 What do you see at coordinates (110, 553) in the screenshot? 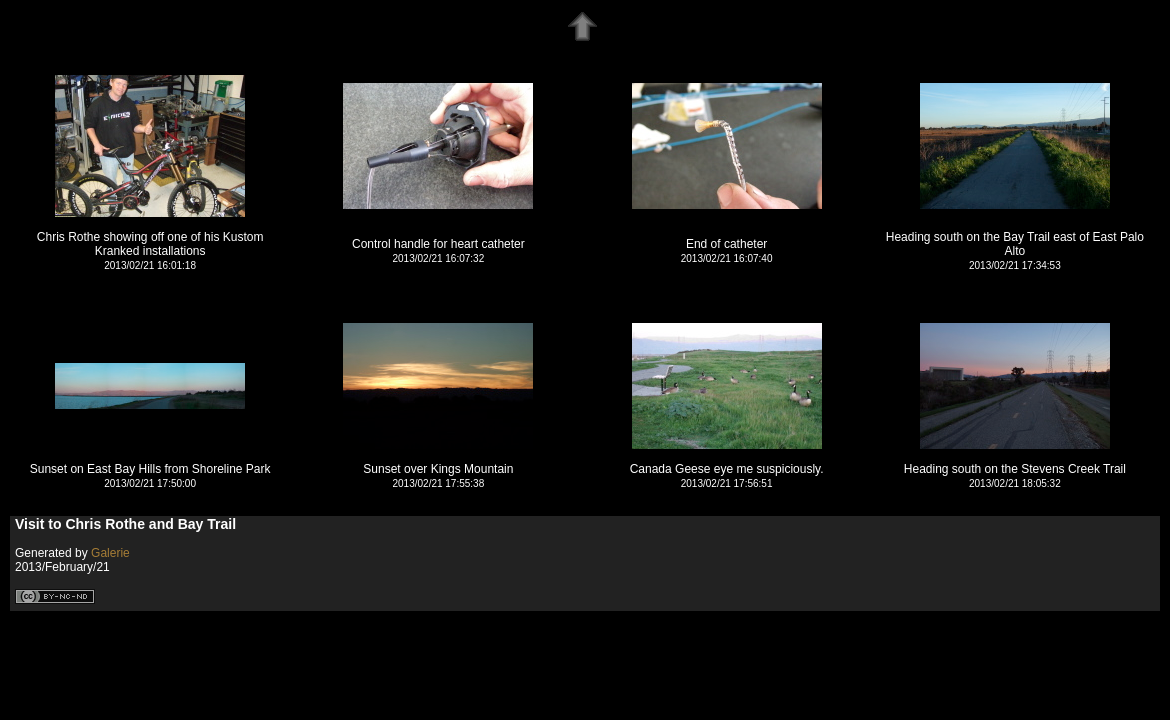
I see `Galerie` at bounding box center [110, 553].